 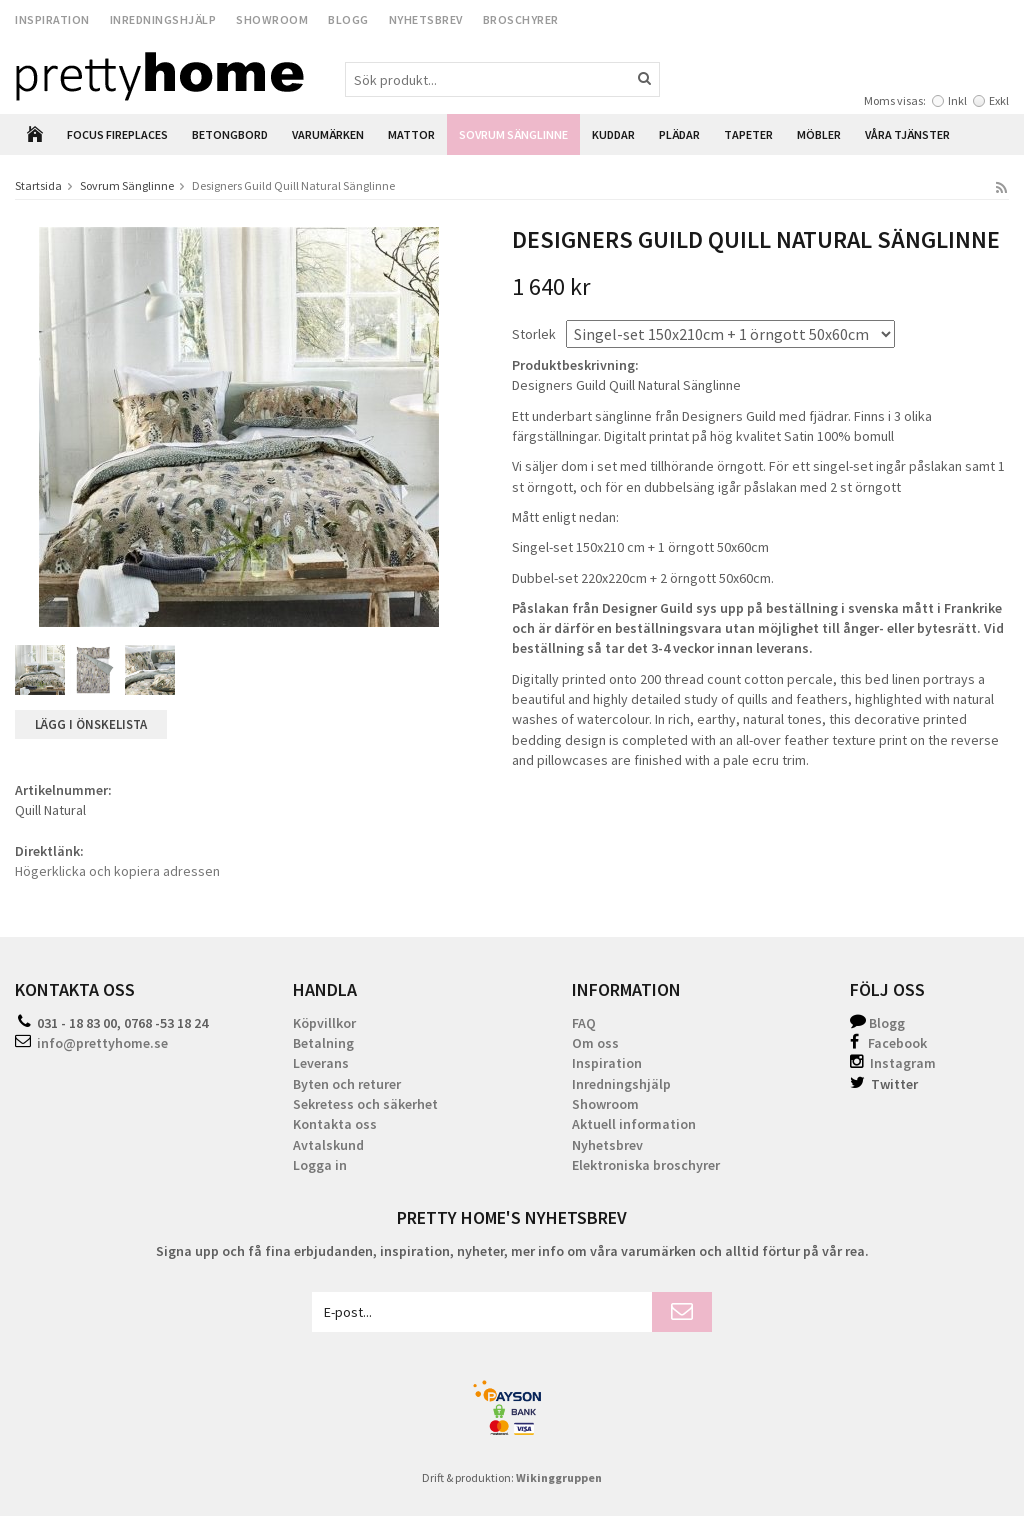 What do you see at coordinates (748, 134) in the screenshot?
I see `Tapeter` at bounding box center [748, 134].